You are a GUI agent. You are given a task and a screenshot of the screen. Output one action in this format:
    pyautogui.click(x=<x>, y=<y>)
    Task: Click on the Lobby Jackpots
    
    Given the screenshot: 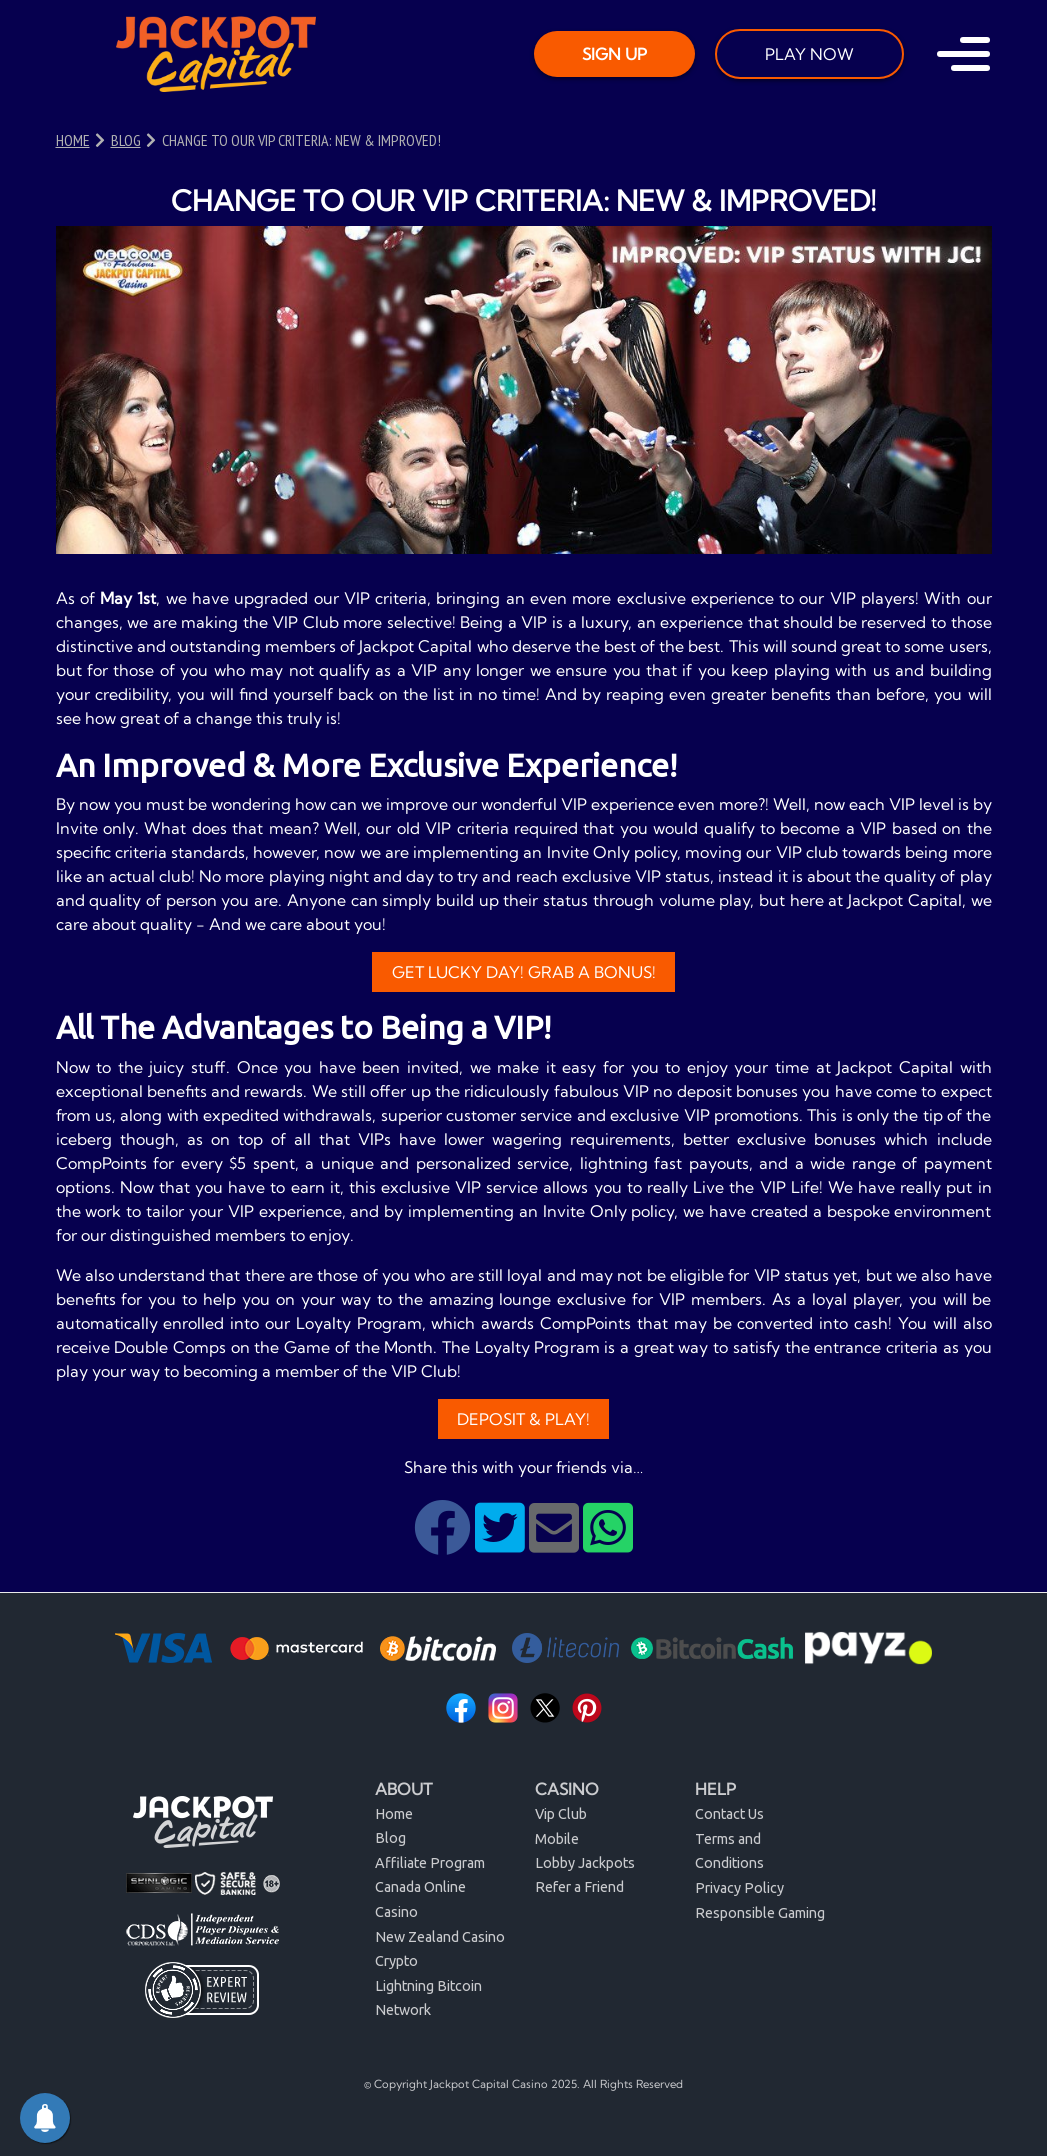 What is the action you would take?
    pyautogui.click(x=585, y=1863)
    